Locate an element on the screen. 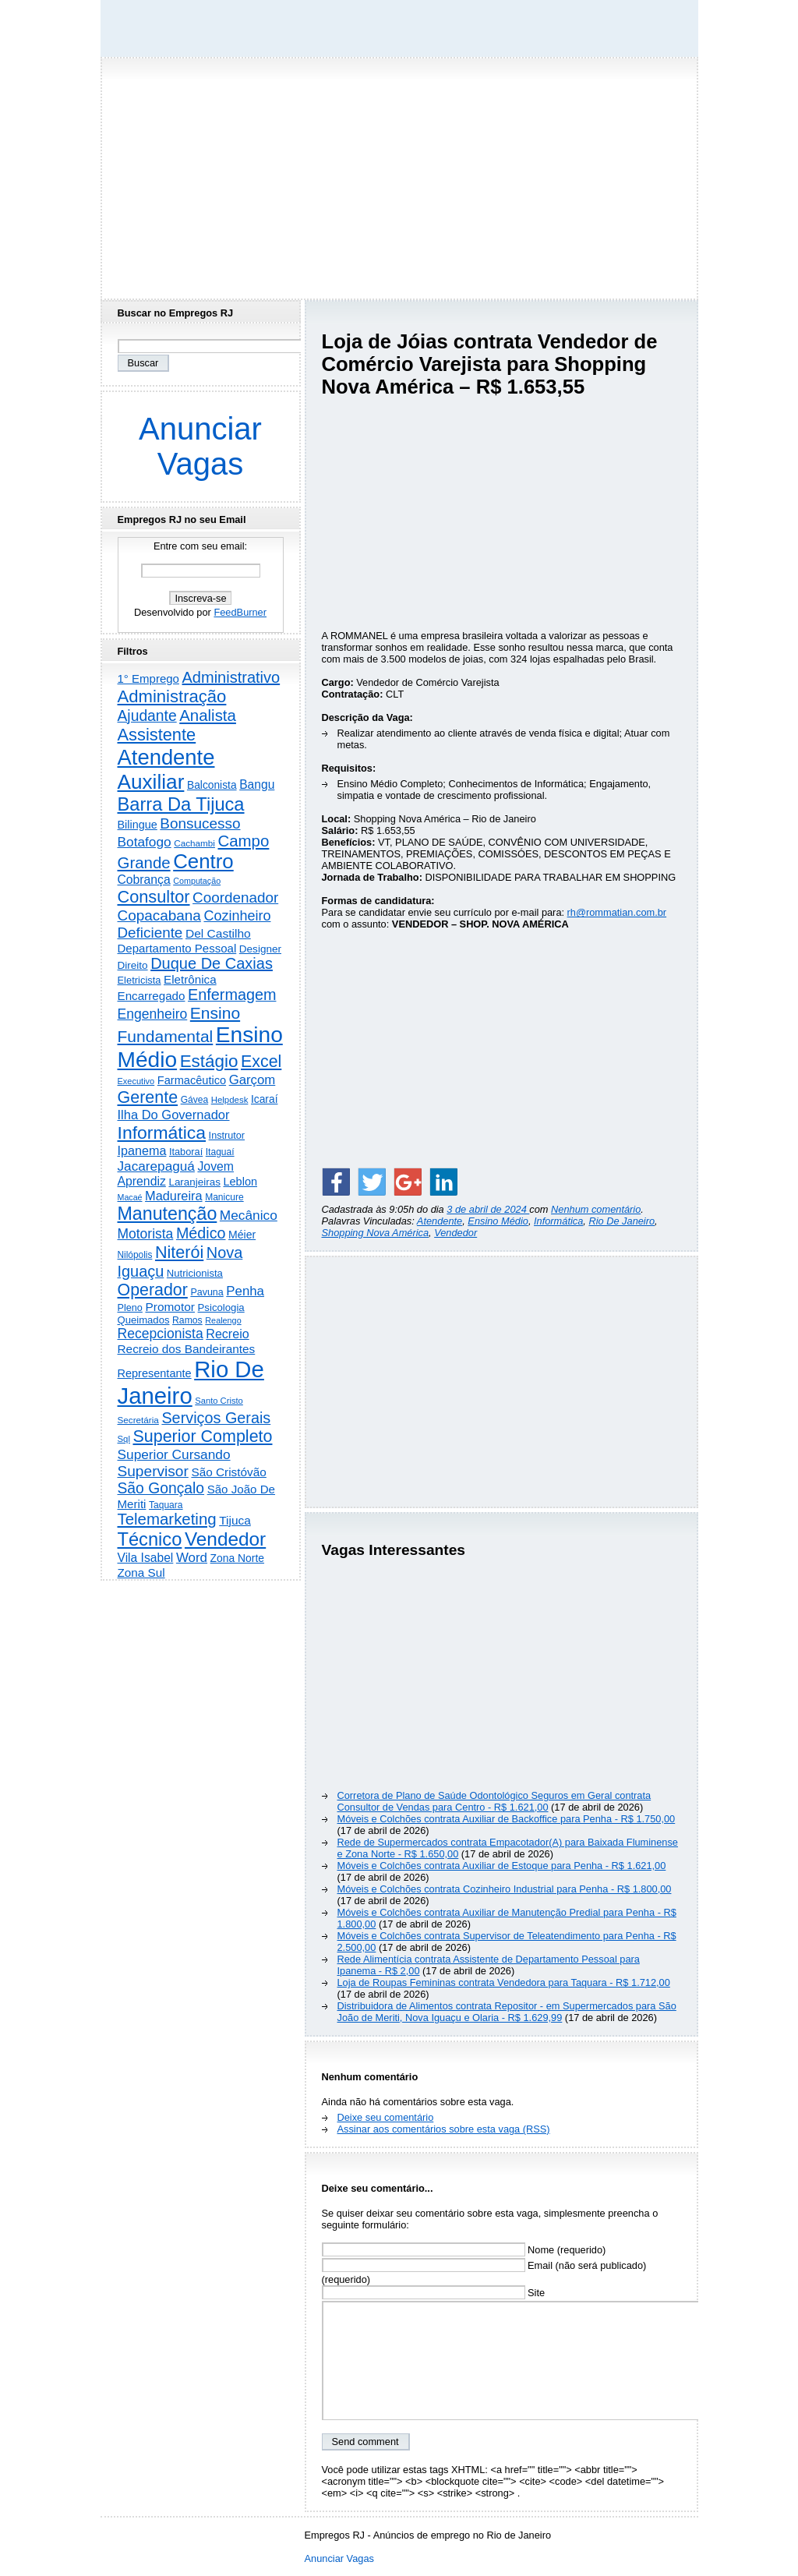 The image size is (798, 2576). Vila Isabel [Vila Isabel (480 itens)] is located at coordinates (146, 1557).